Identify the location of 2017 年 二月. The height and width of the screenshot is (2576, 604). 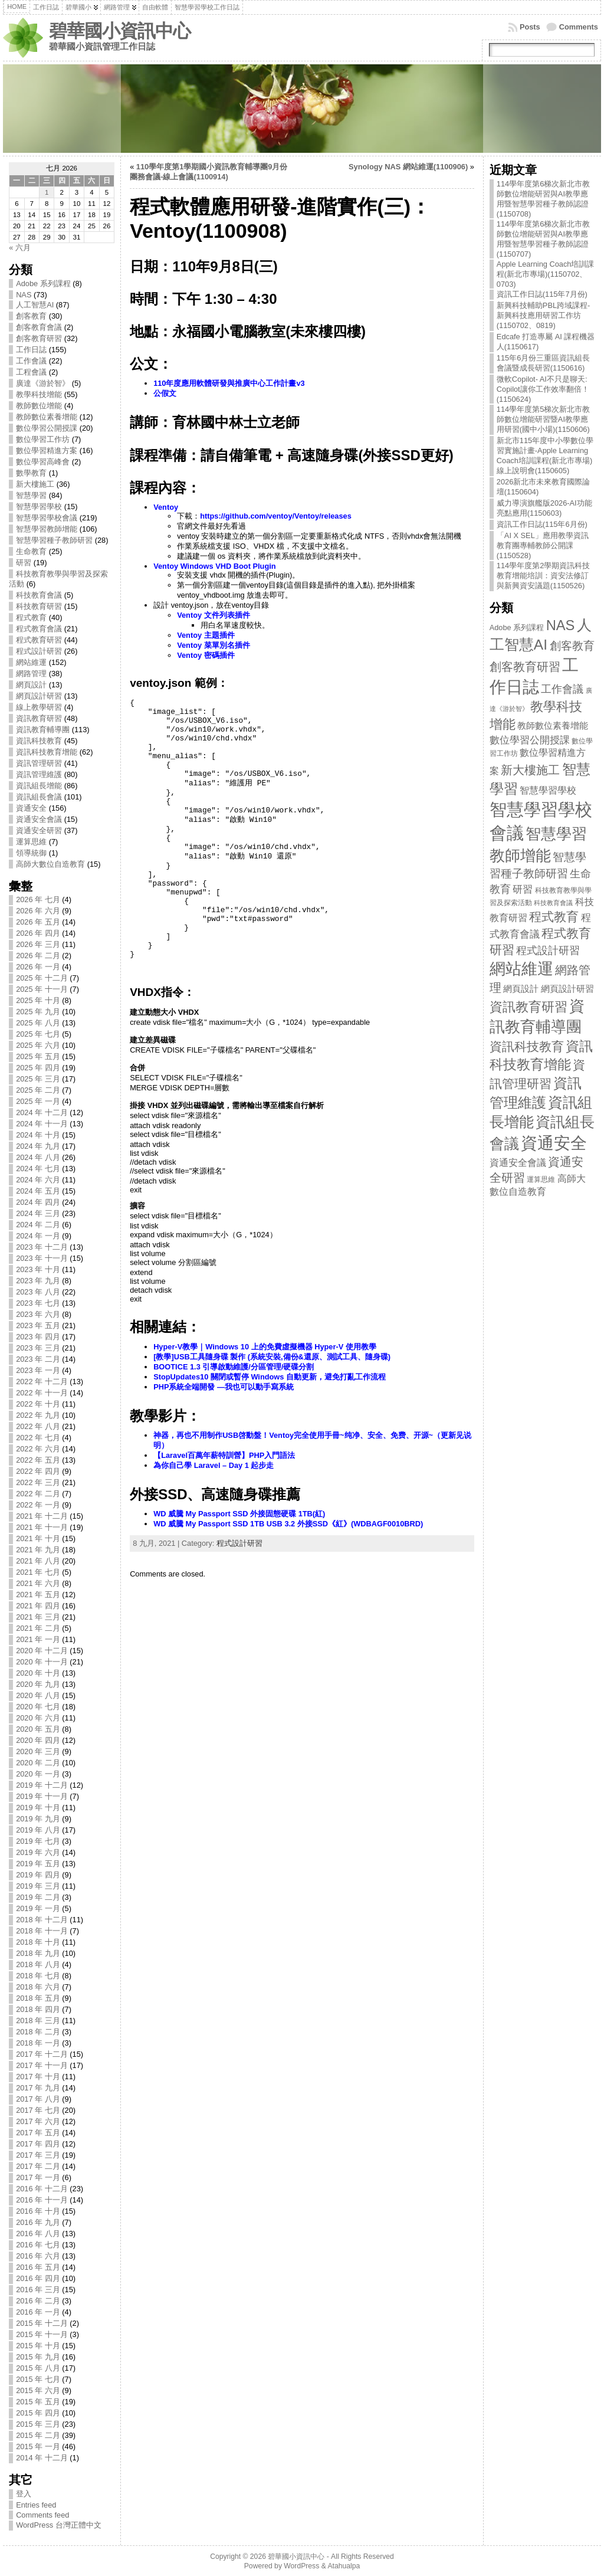
(38, 2166).